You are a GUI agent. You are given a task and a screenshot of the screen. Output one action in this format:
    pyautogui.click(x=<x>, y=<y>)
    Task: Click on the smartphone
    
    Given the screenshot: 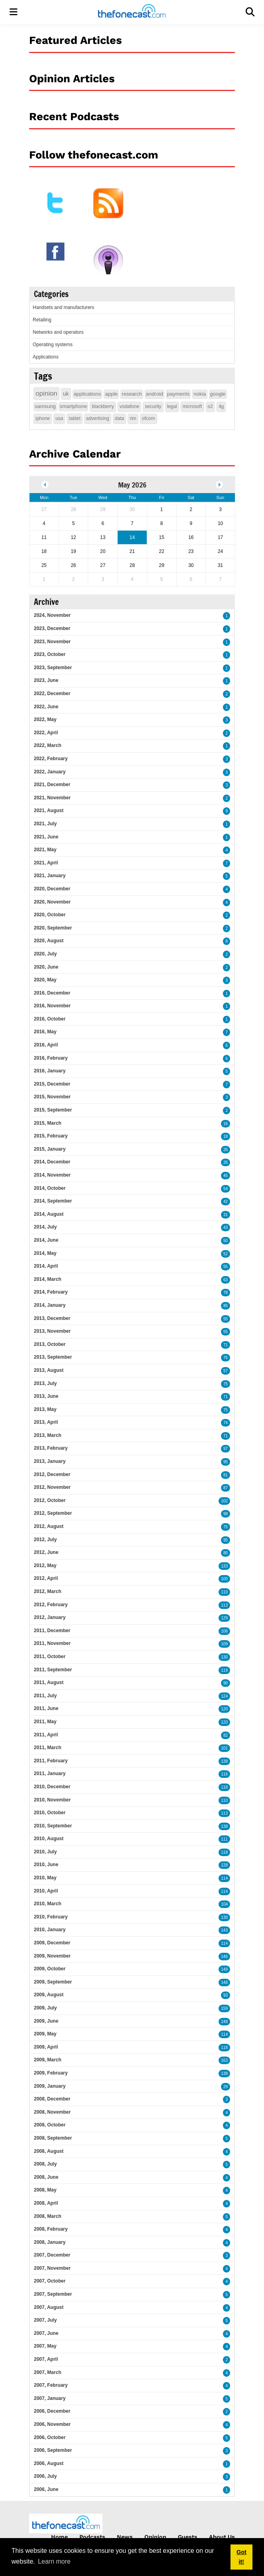 What is the action you would take?
    pyautogui.click(x=73, y=406)
    